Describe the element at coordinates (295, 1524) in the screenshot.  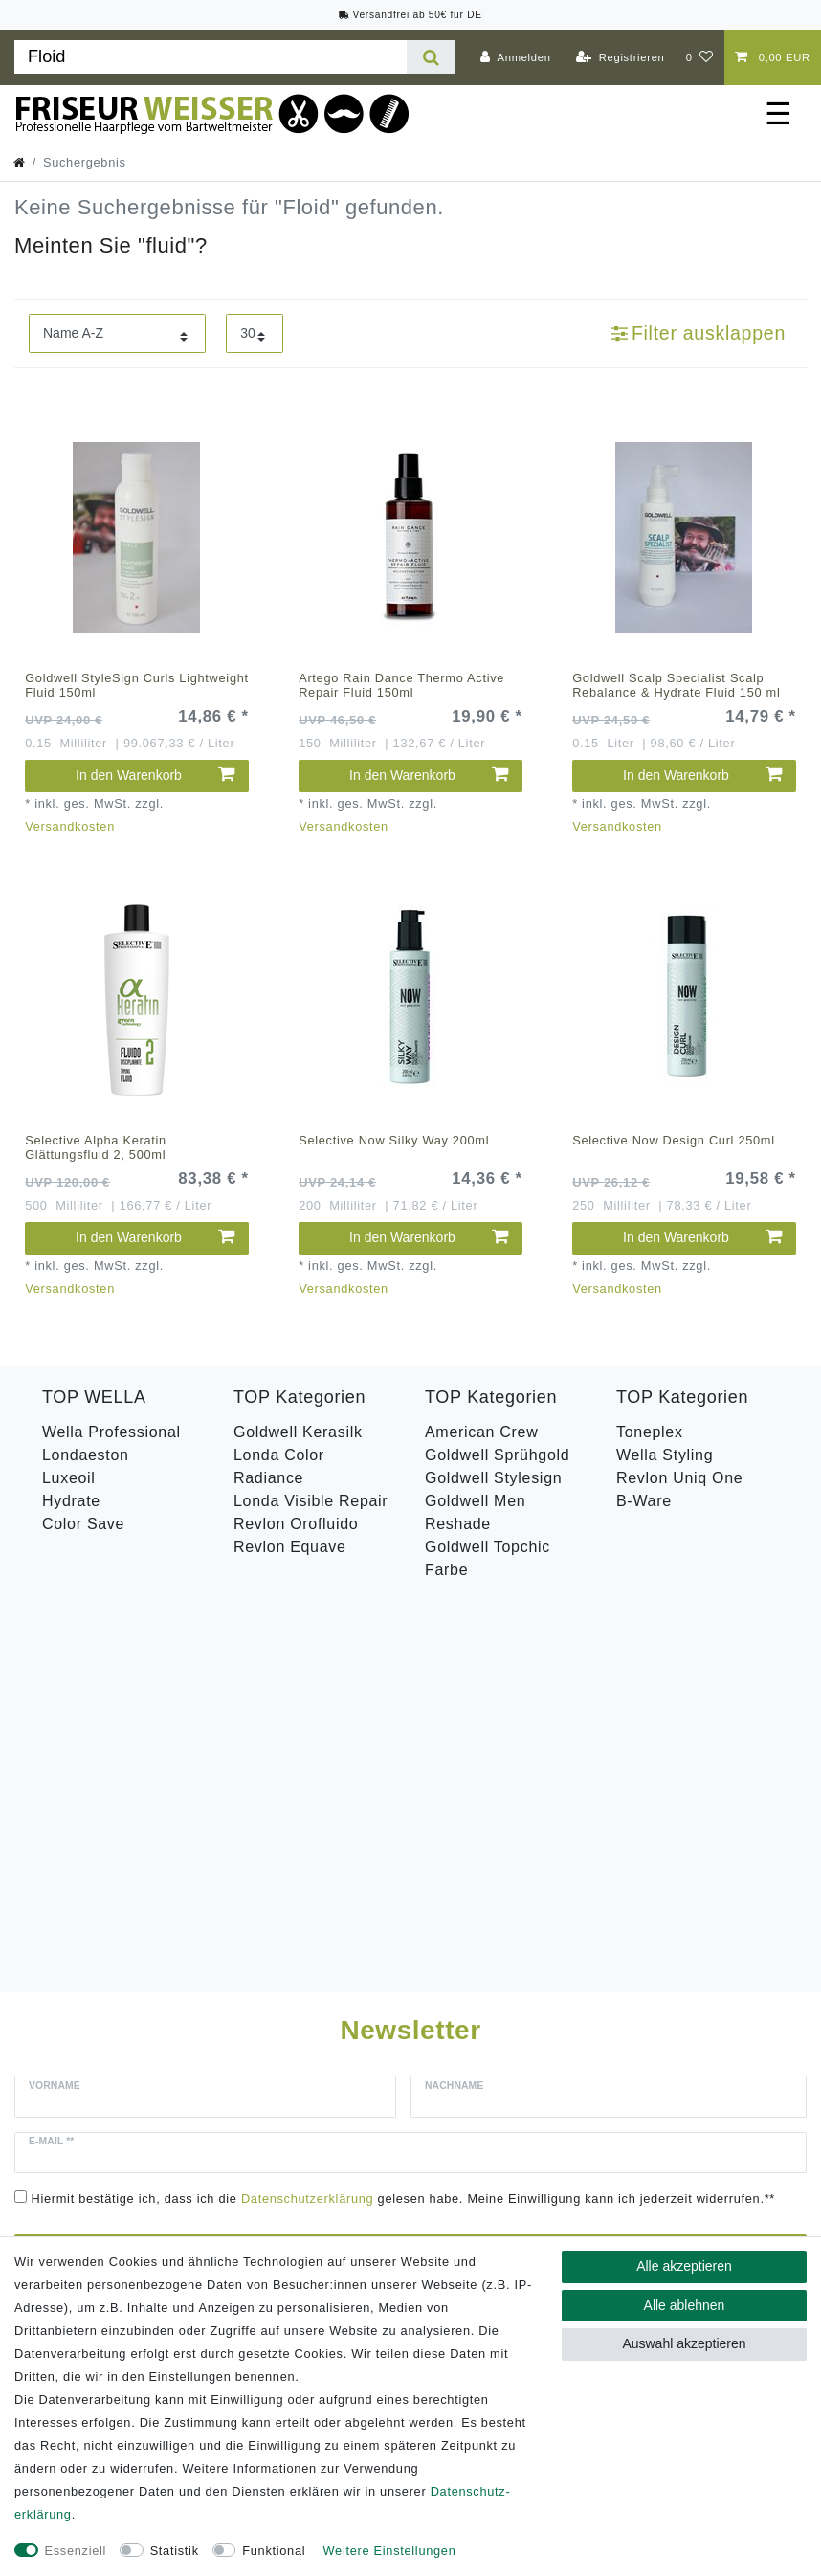
I see `Revlon Orofluido` at that location.